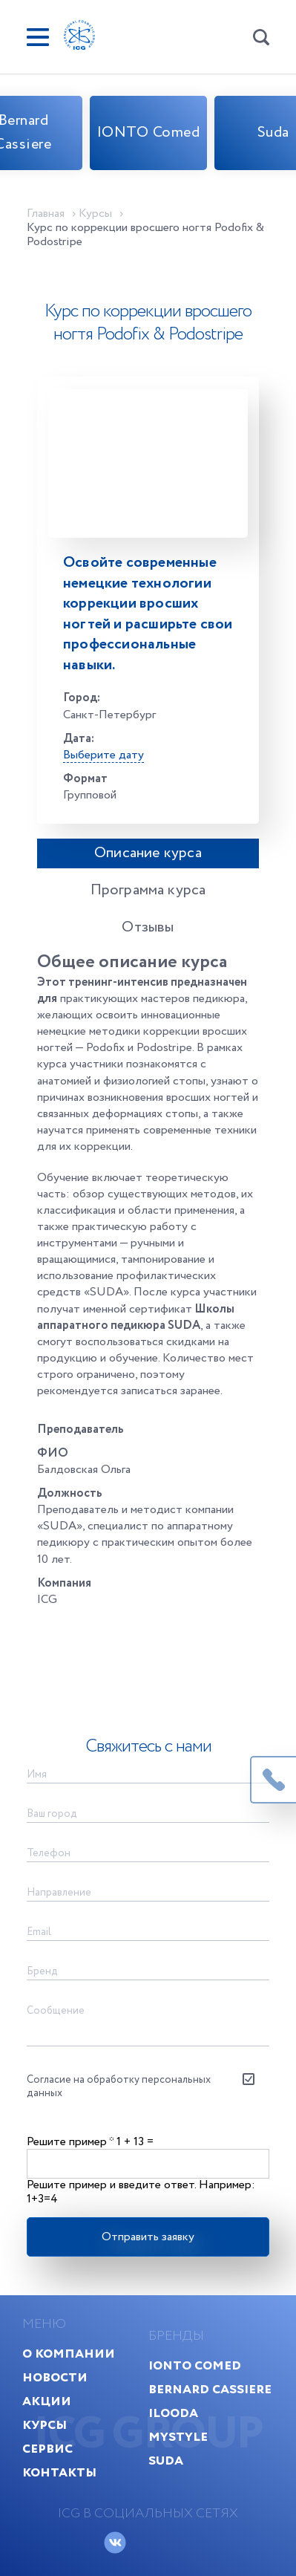  I want to click on Акции, so click(46, 2401).